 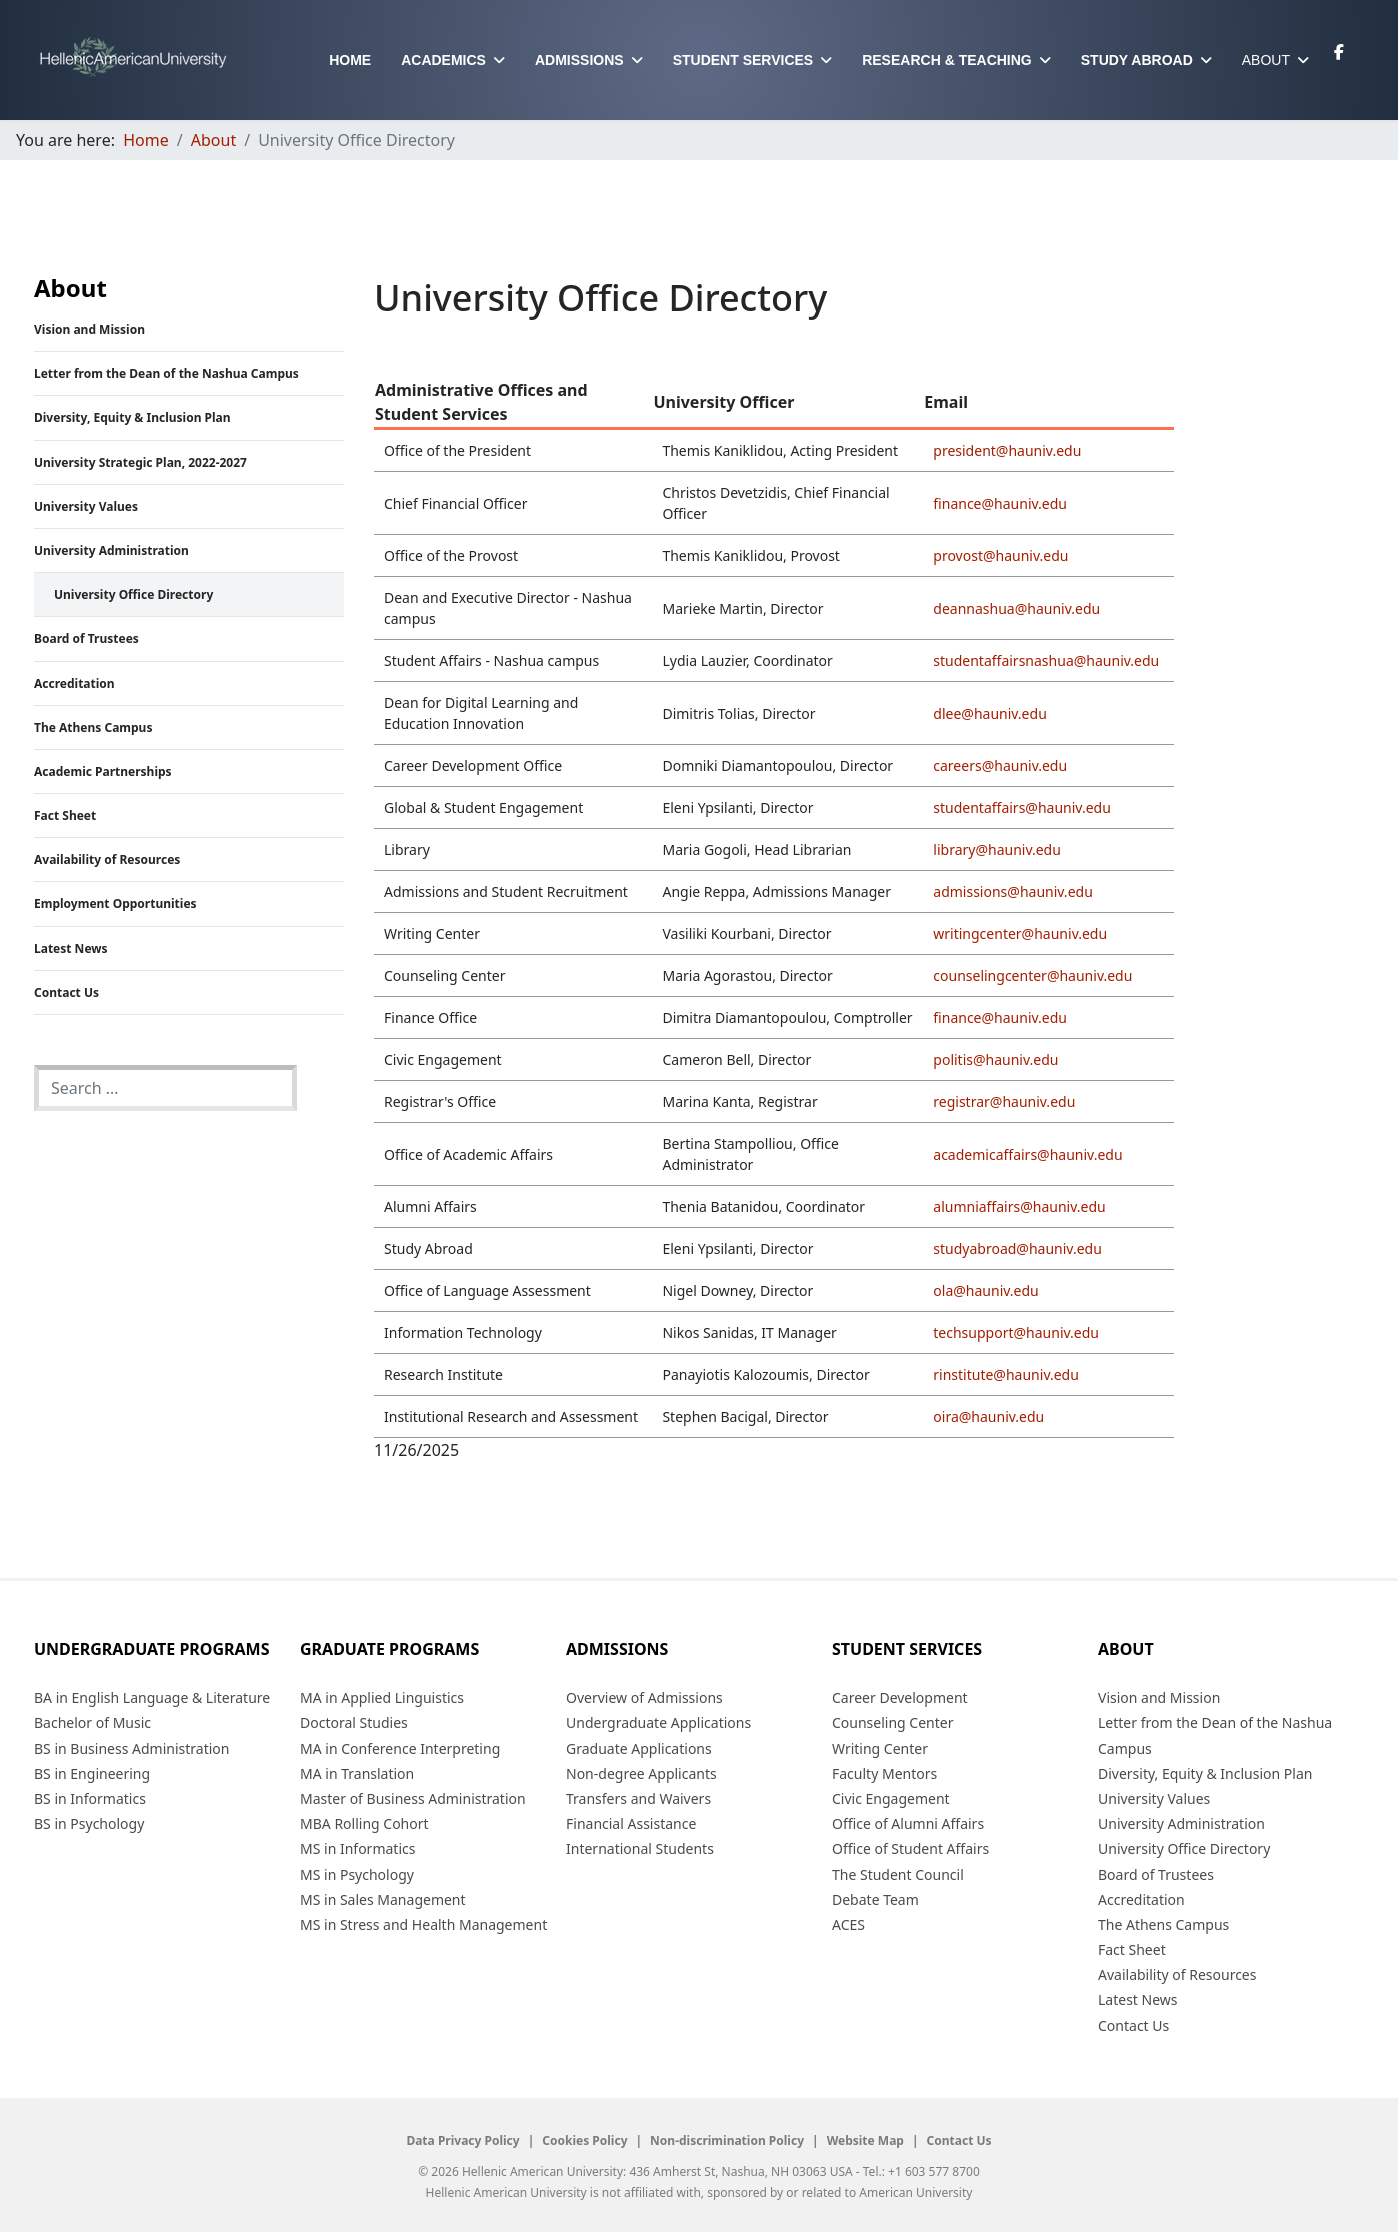 What do you see at coordinates (132, 417) in the screenshot?
I see `Diversity, Equity & Inclusion Plan` at bounding box center [132, 417].